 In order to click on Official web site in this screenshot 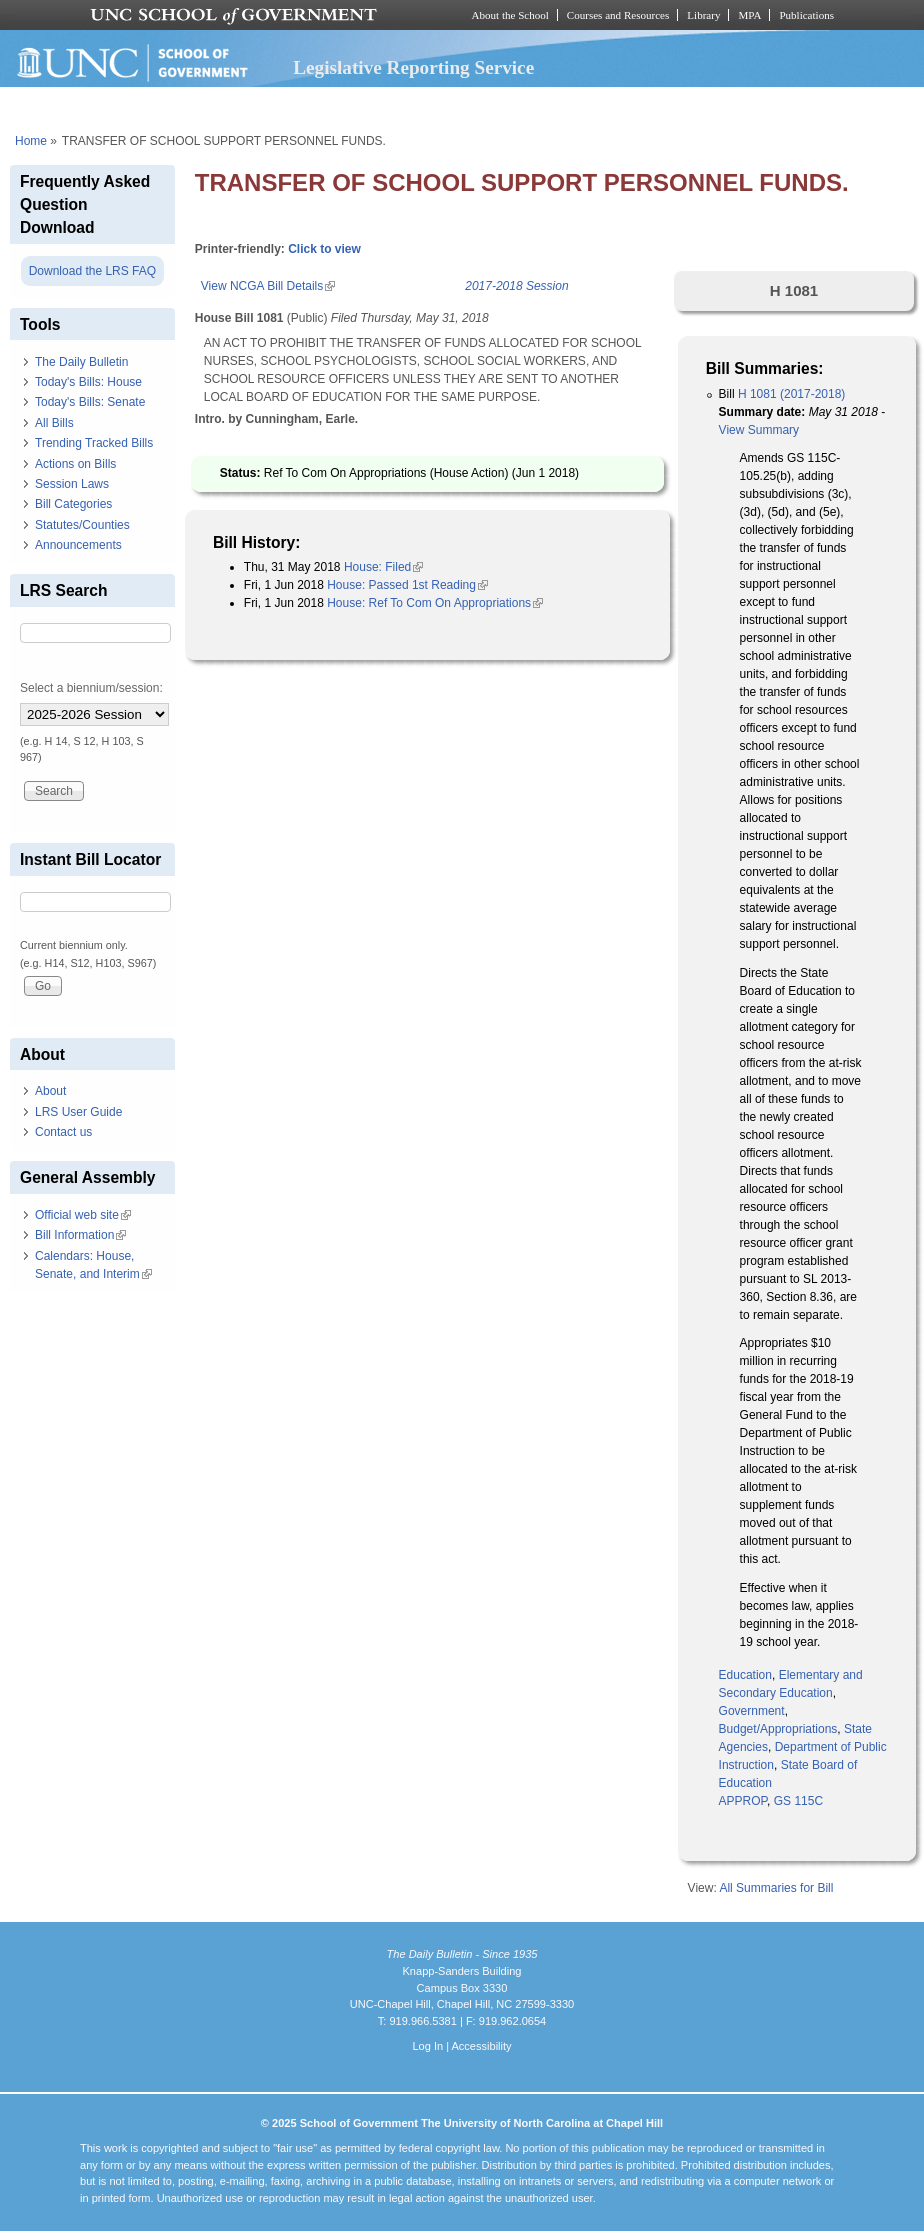, I will do `click(83, 1215)`.